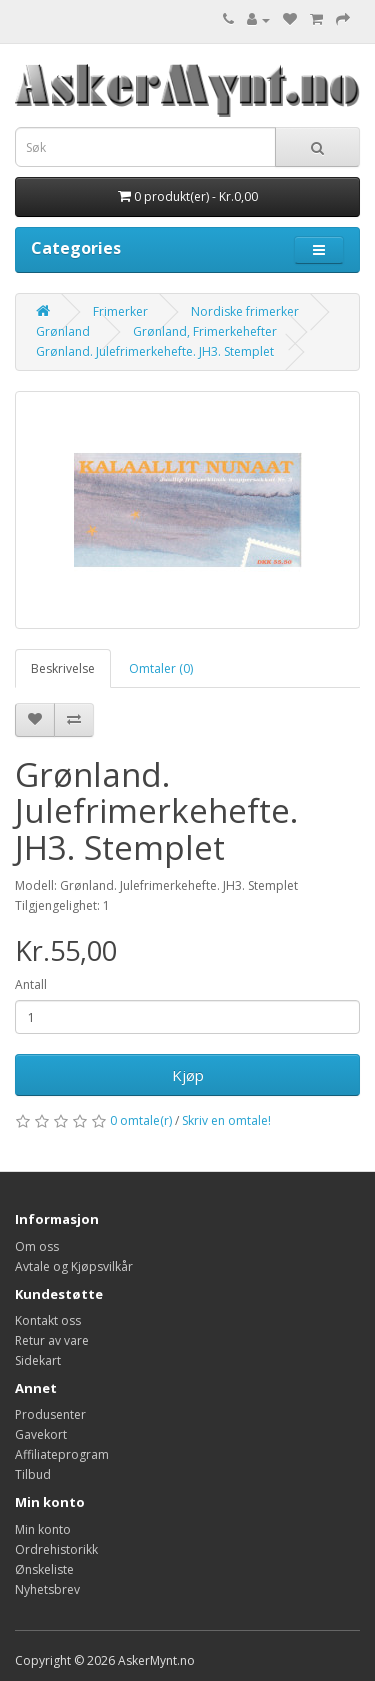  Describe the element at coordinates (31, 984) in the screenshot. I see `Antall` at that location.